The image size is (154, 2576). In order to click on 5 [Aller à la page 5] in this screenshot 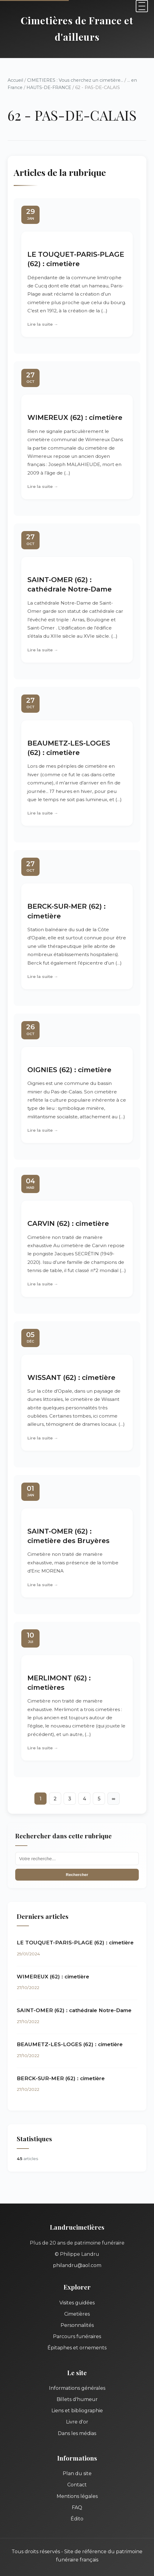, I will do `click(99, 1799)`.